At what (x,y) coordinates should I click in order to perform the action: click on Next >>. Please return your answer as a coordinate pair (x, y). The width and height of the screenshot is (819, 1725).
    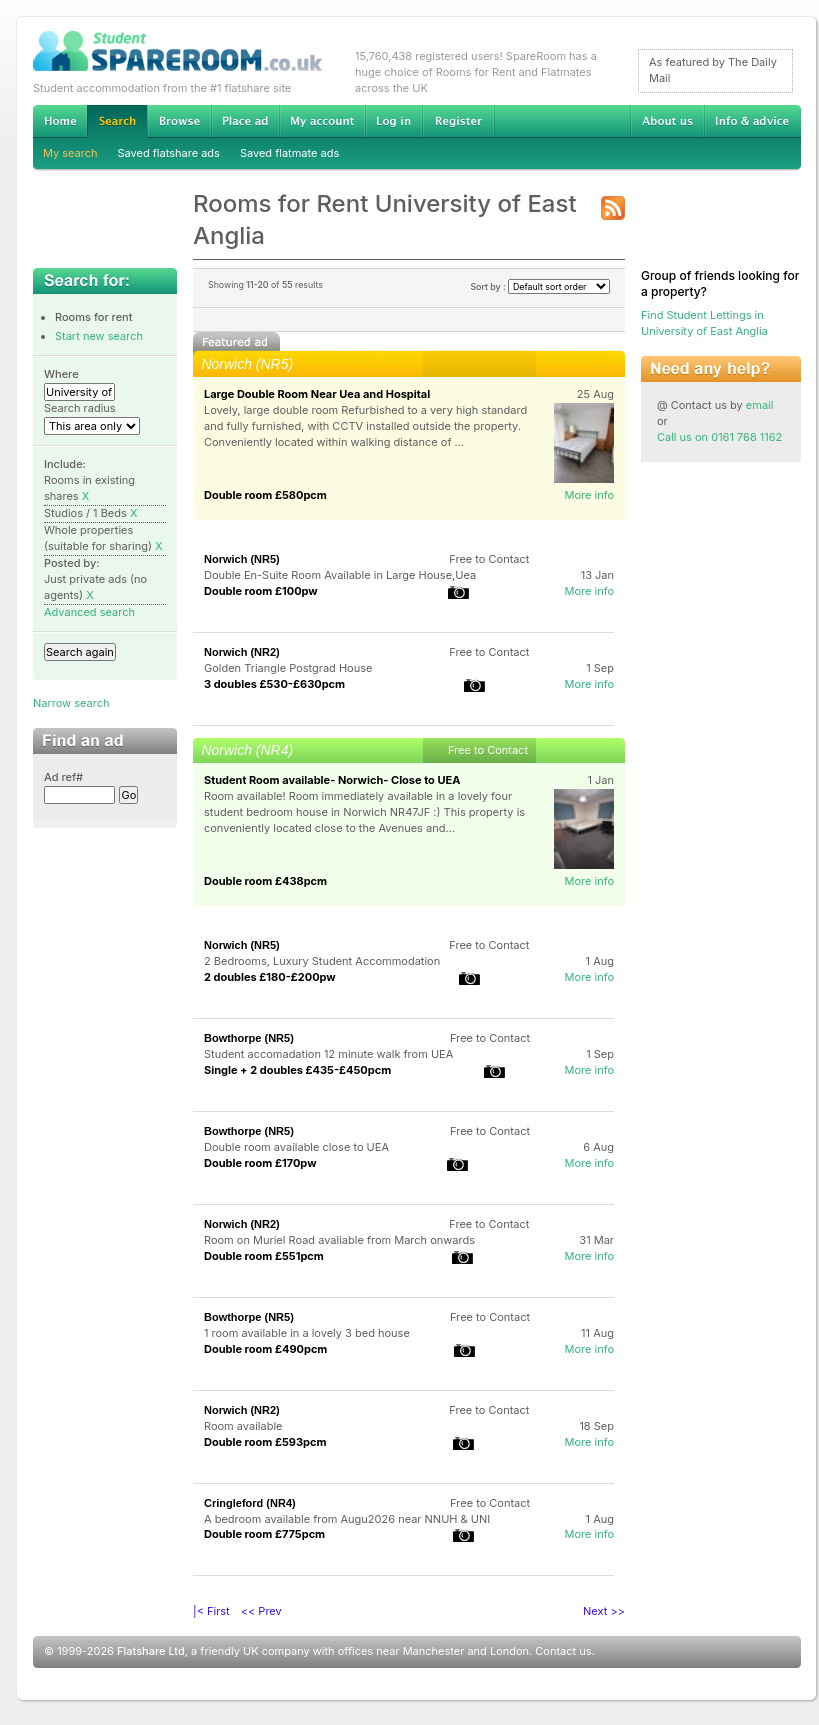
    Looking at the image, I should click on (604, 1611).